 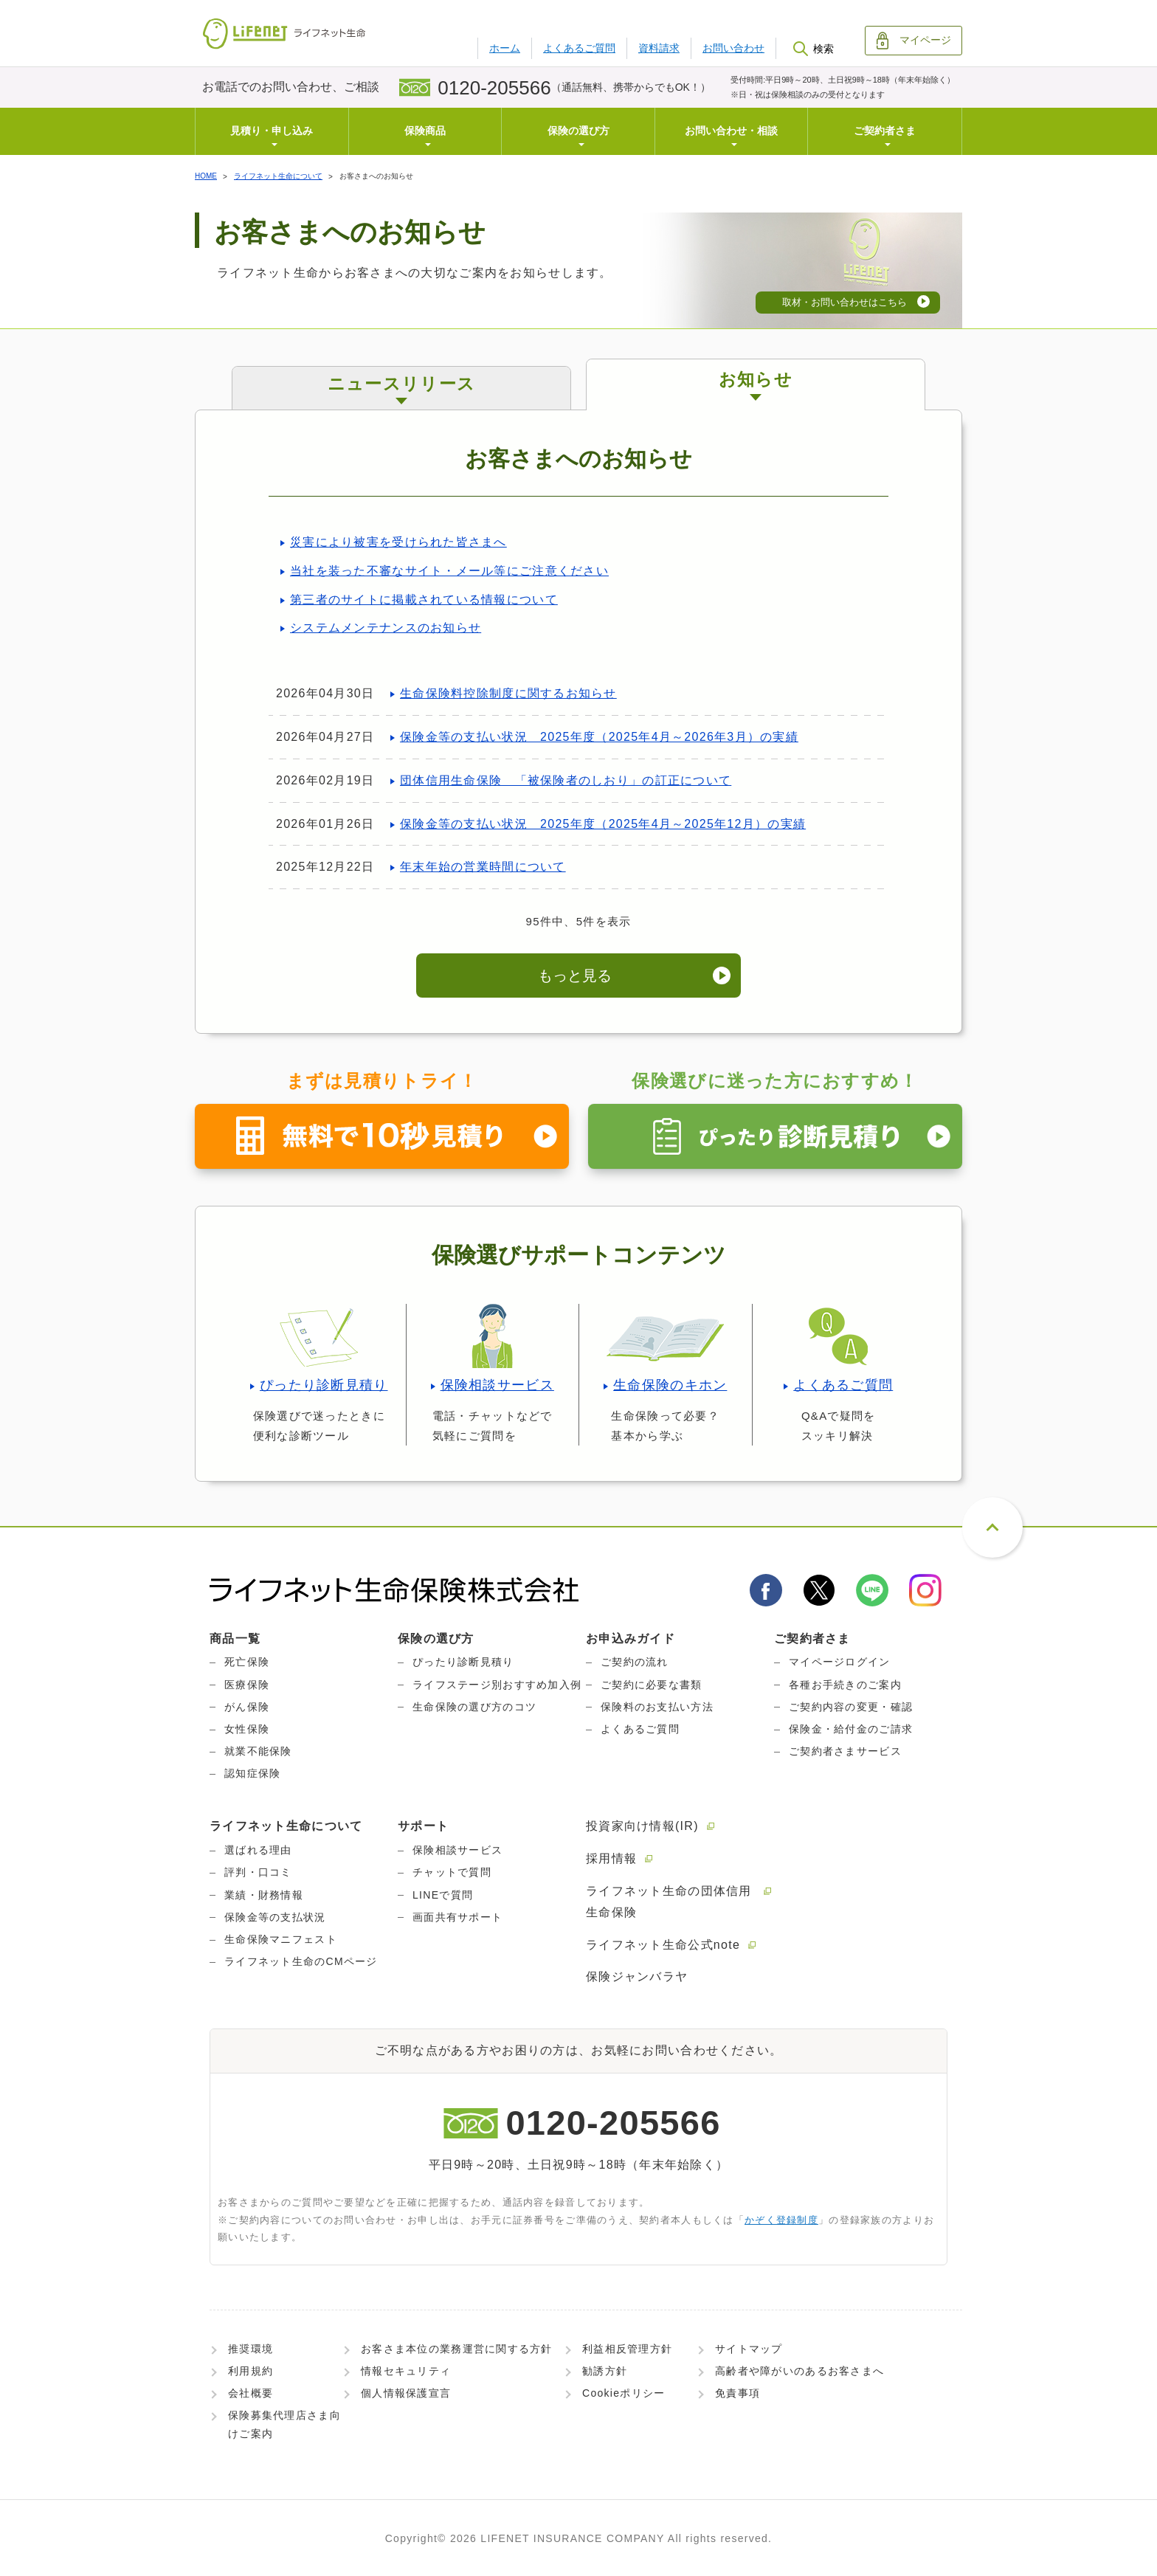 I want to click on ニュースリリース, so click(x=401, y=383).